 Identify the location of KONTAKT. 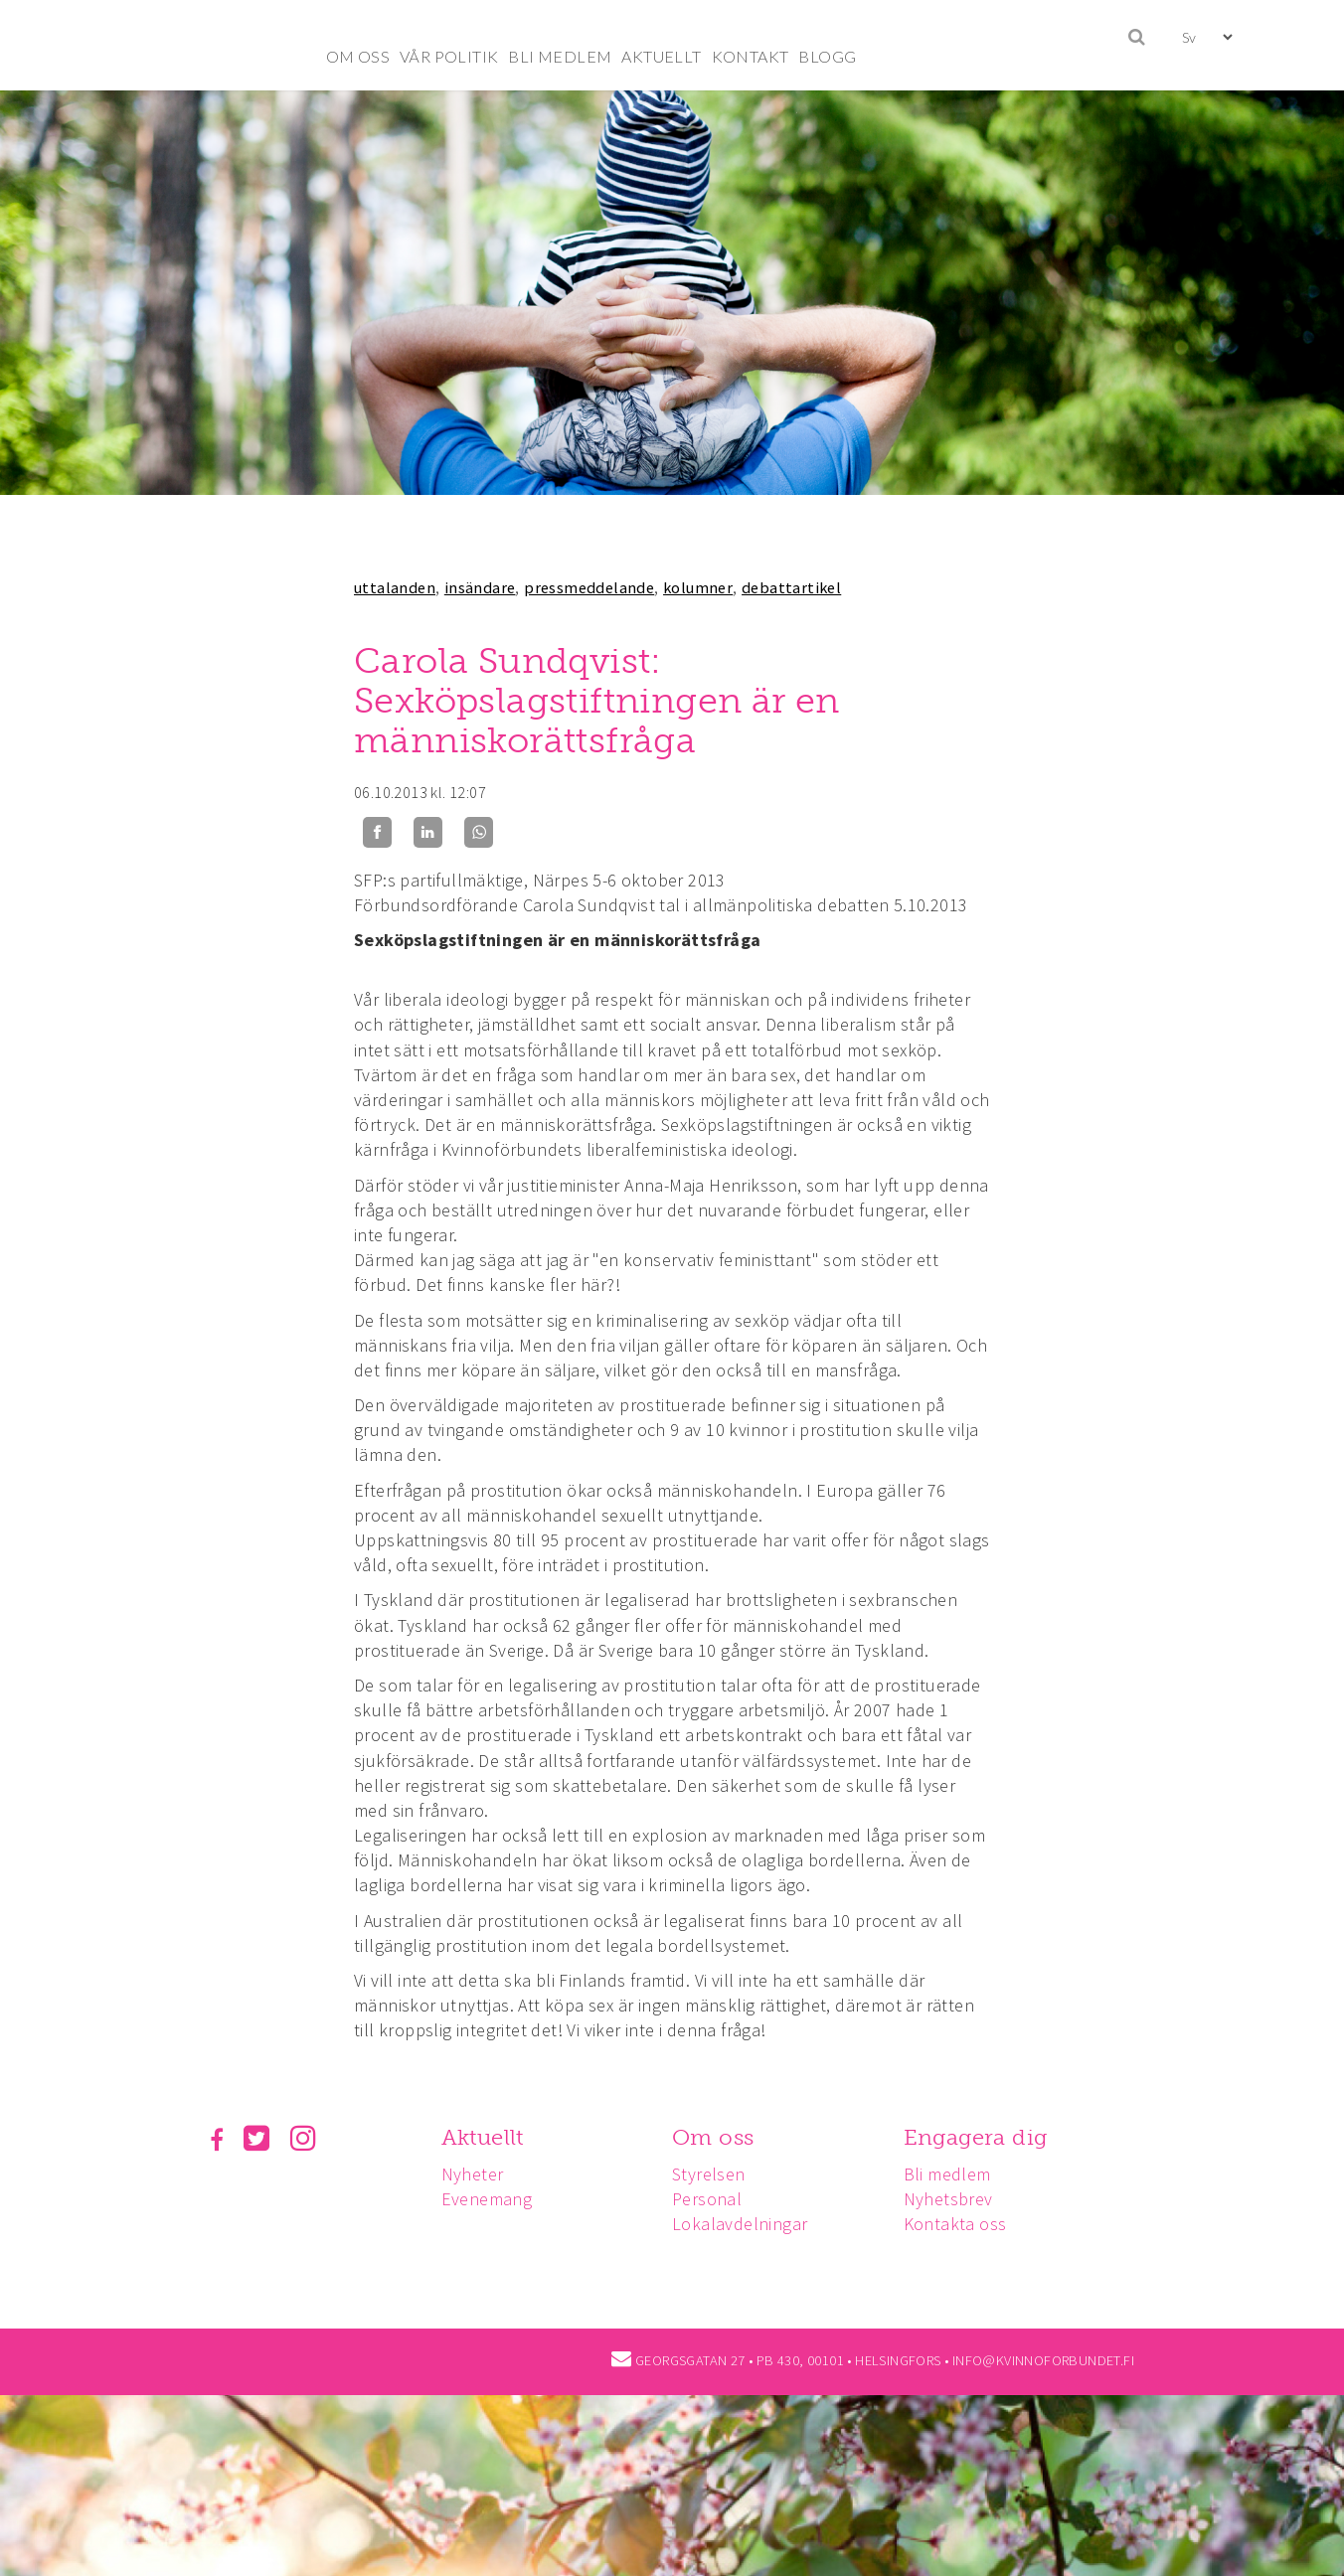
(750, 56).